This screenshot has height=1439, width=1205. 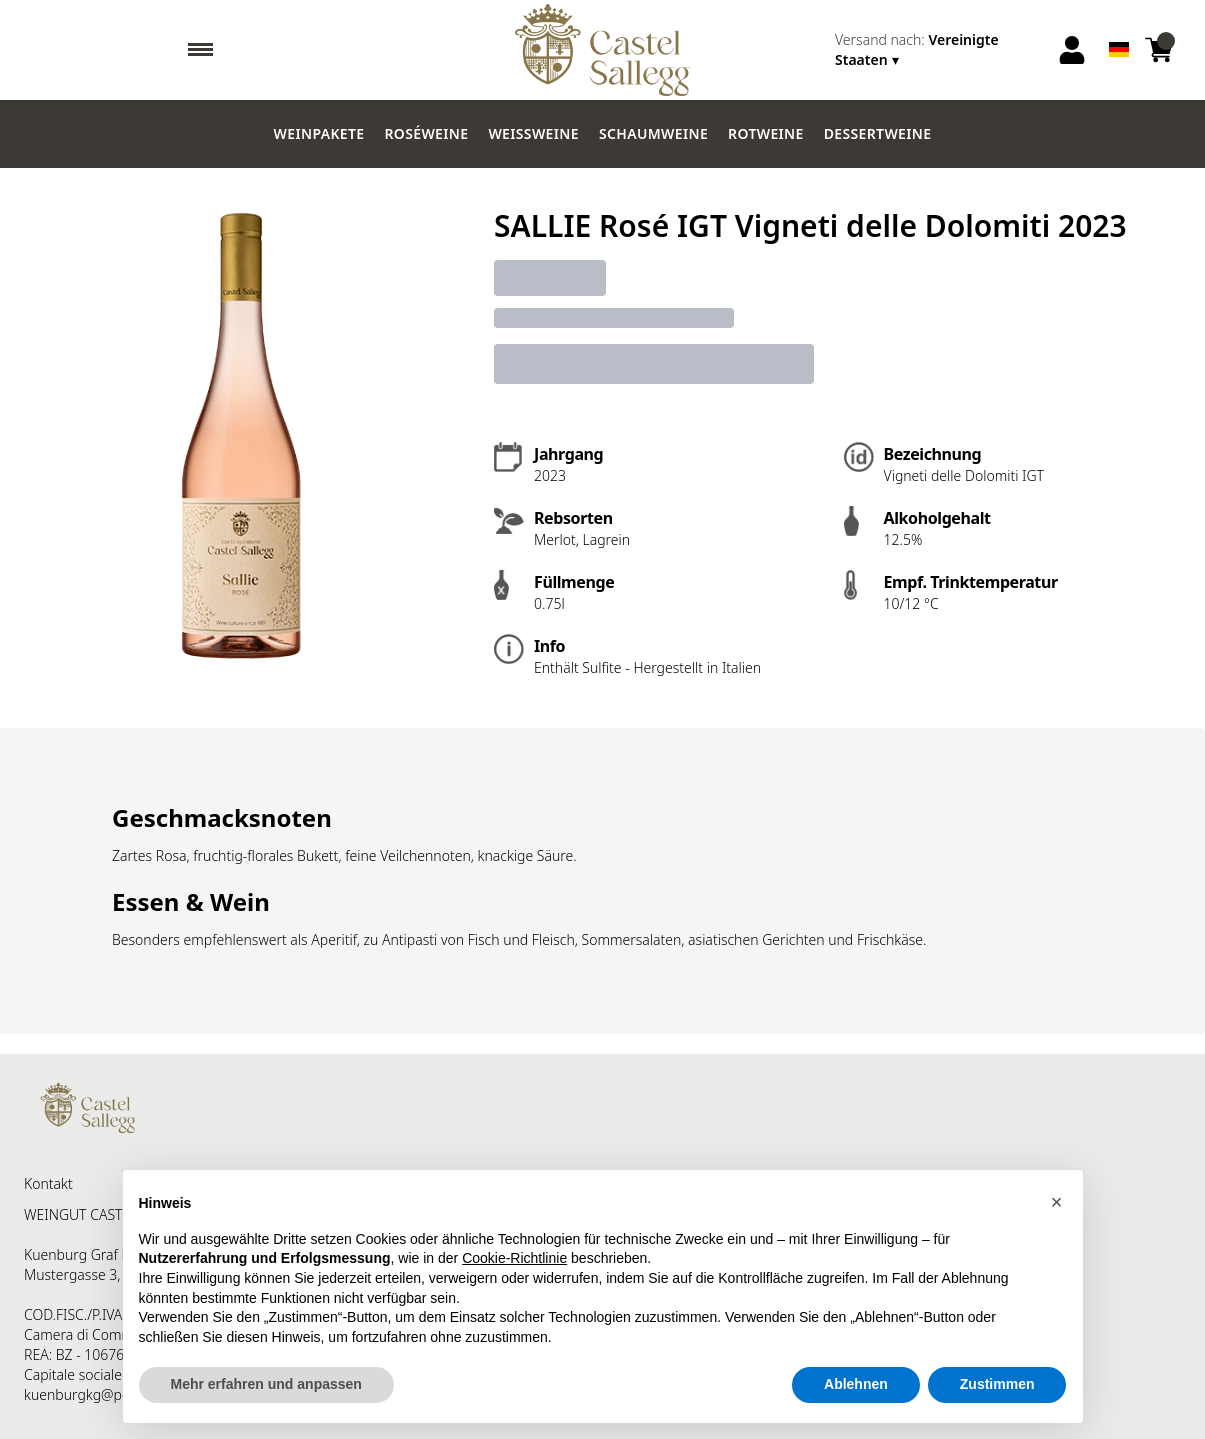 I want to click on Dessertweine, so click(x=878, y=133).